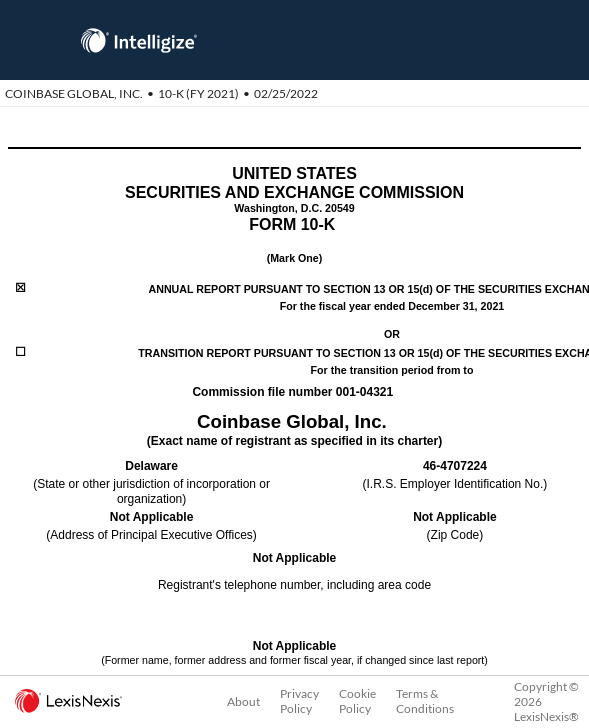 The width and height of the screenshot is (589, 728). What do you see at coordinates (425, 701) in the screenshot?
I see `Terms & Conditions` at bounding box center [425, 701].